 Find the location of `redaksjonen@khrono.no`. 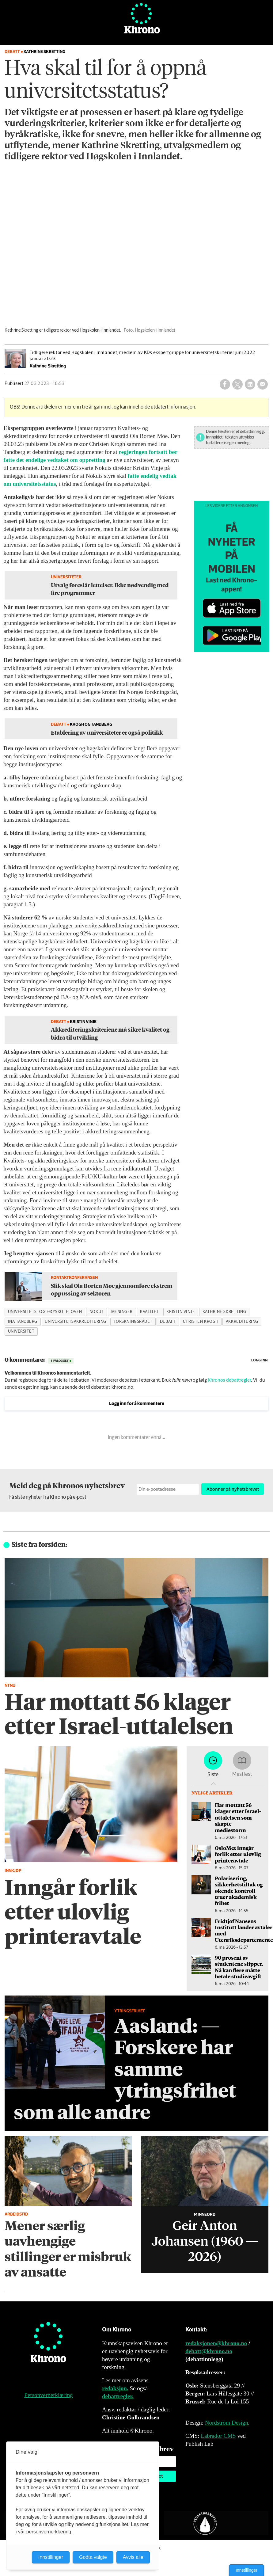

redaksjonen@khrono.no is located at coordinates (216, 2343).